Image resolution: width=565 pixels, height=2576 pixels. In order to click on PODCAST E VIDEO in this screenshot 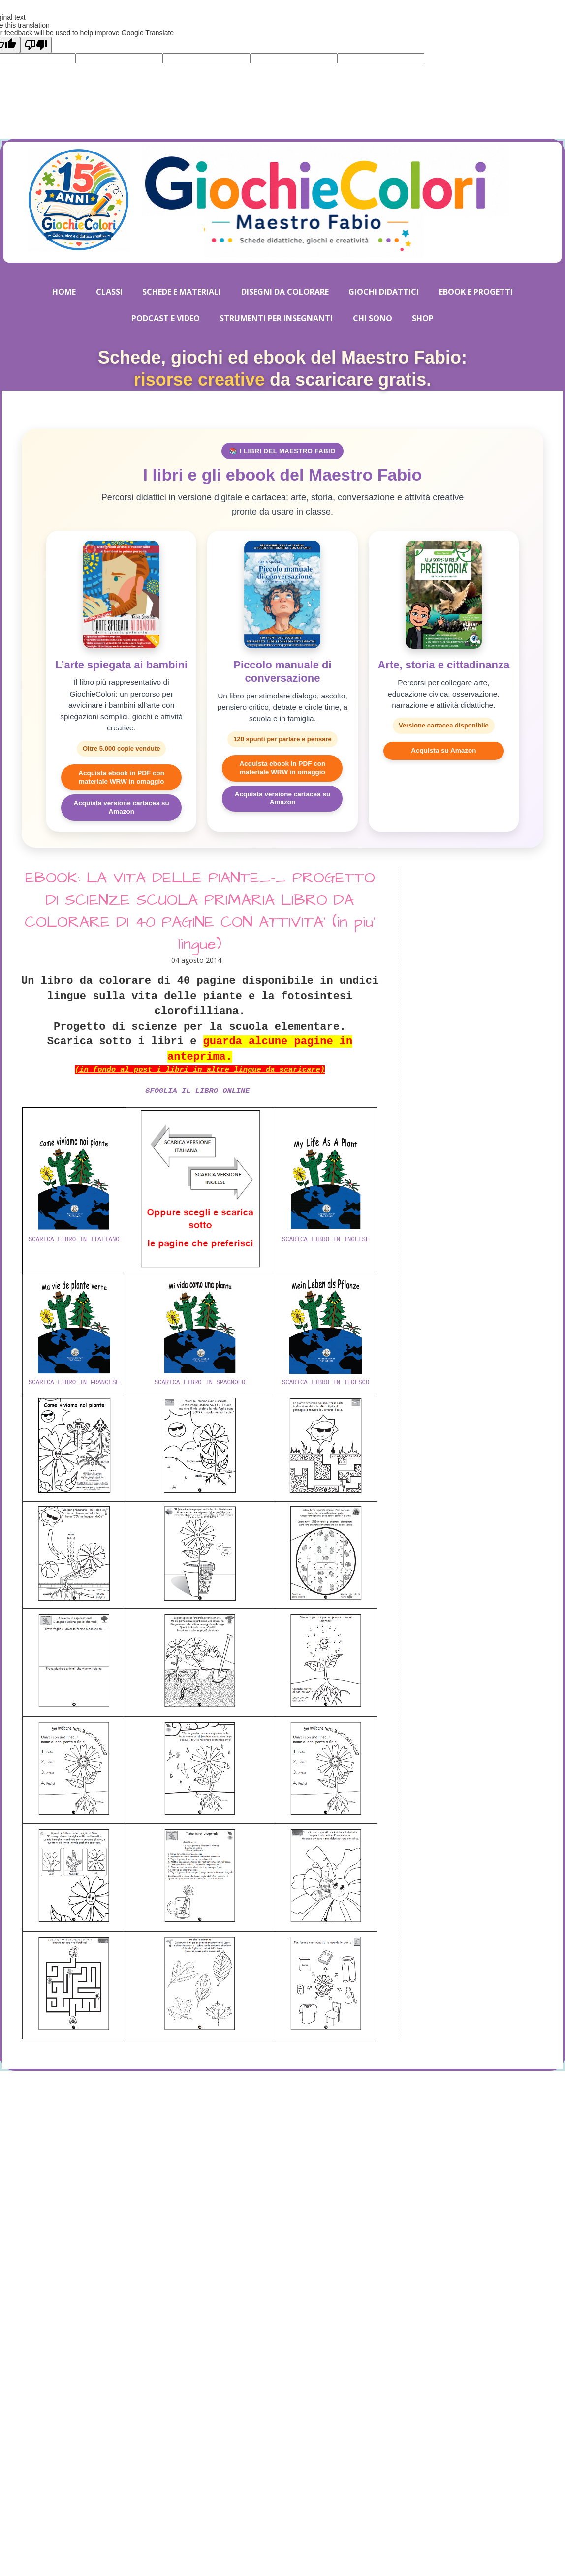, I will do `click(165, 318)`.